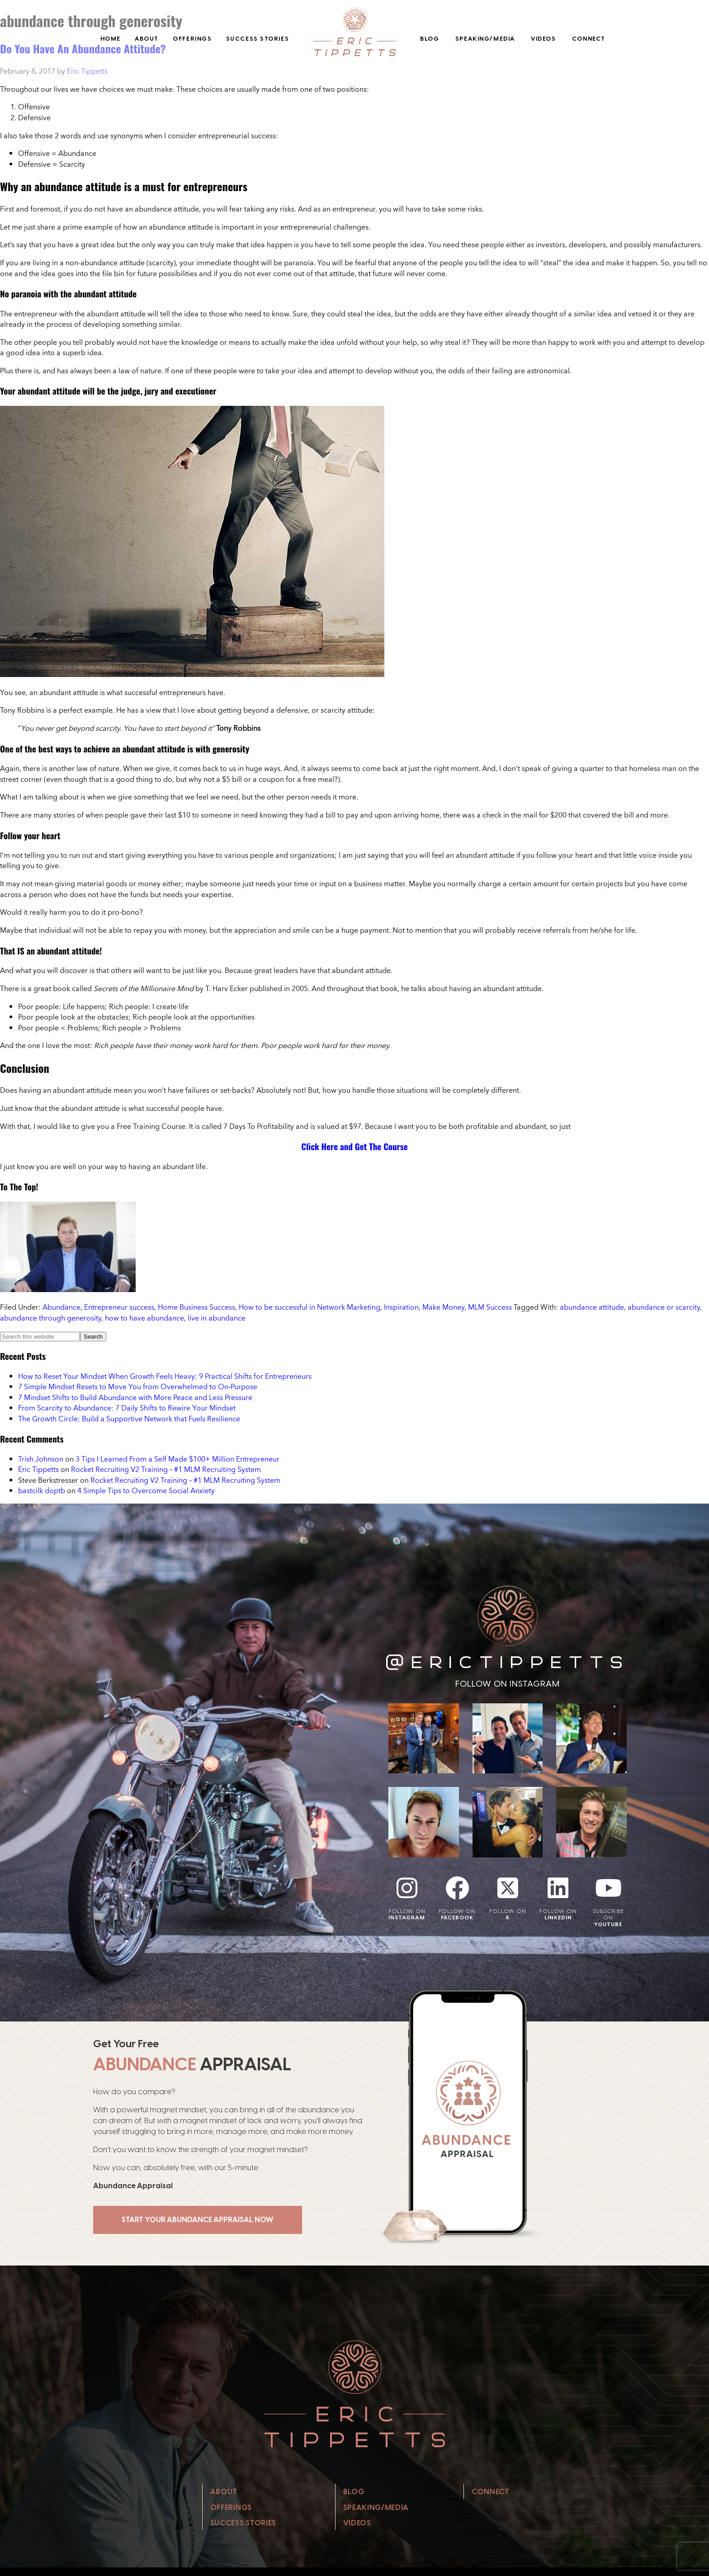 Image resolution: width=709 pixels, height=2576 pixels. What do you see at coordinates (354, 1146) in the screenshot?
I see `Click Here and Get The Course` at bounding box center [354, 1146].